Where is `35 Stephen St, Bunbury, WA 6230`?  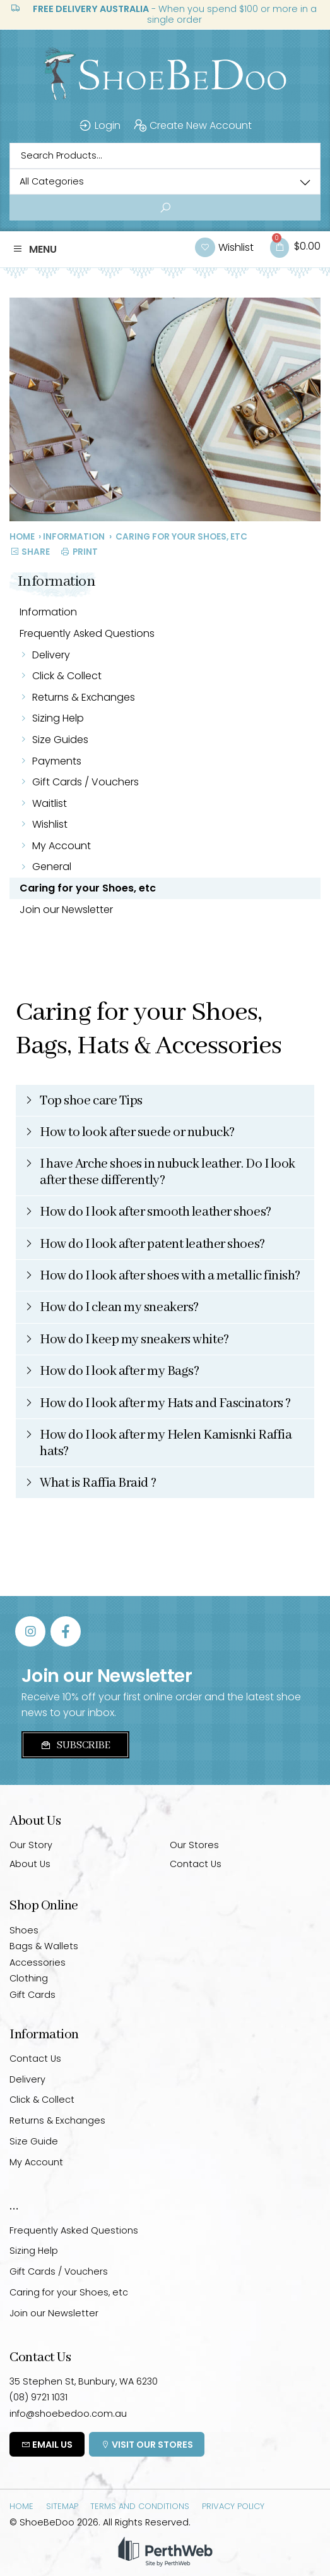 35 Stephen St, Bunbury, WA 6230 is located at coordinates (83, 2381).